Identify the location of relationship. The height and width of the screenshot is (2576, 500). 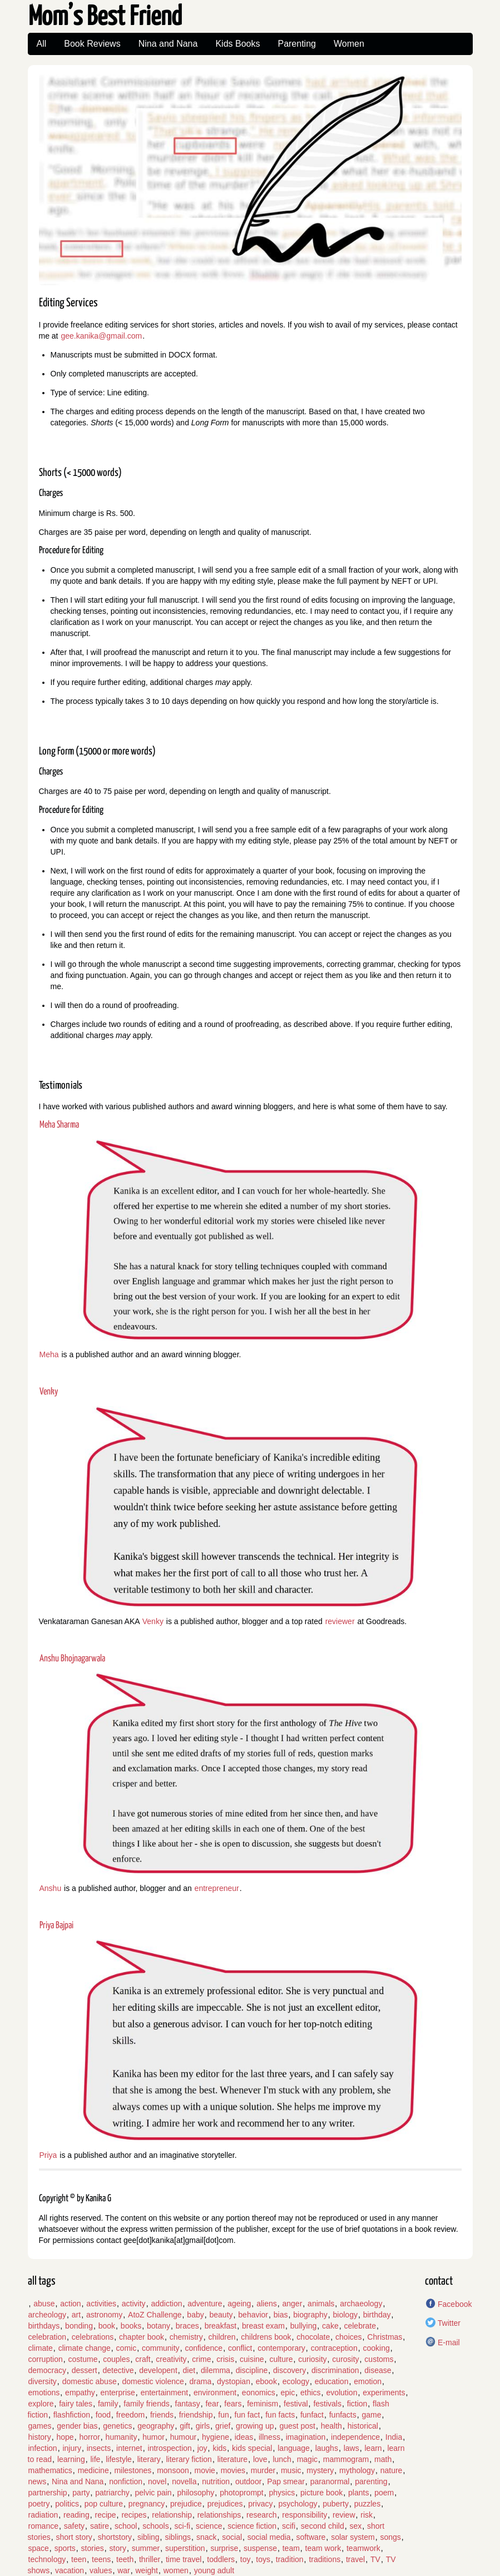
(172, 2514).